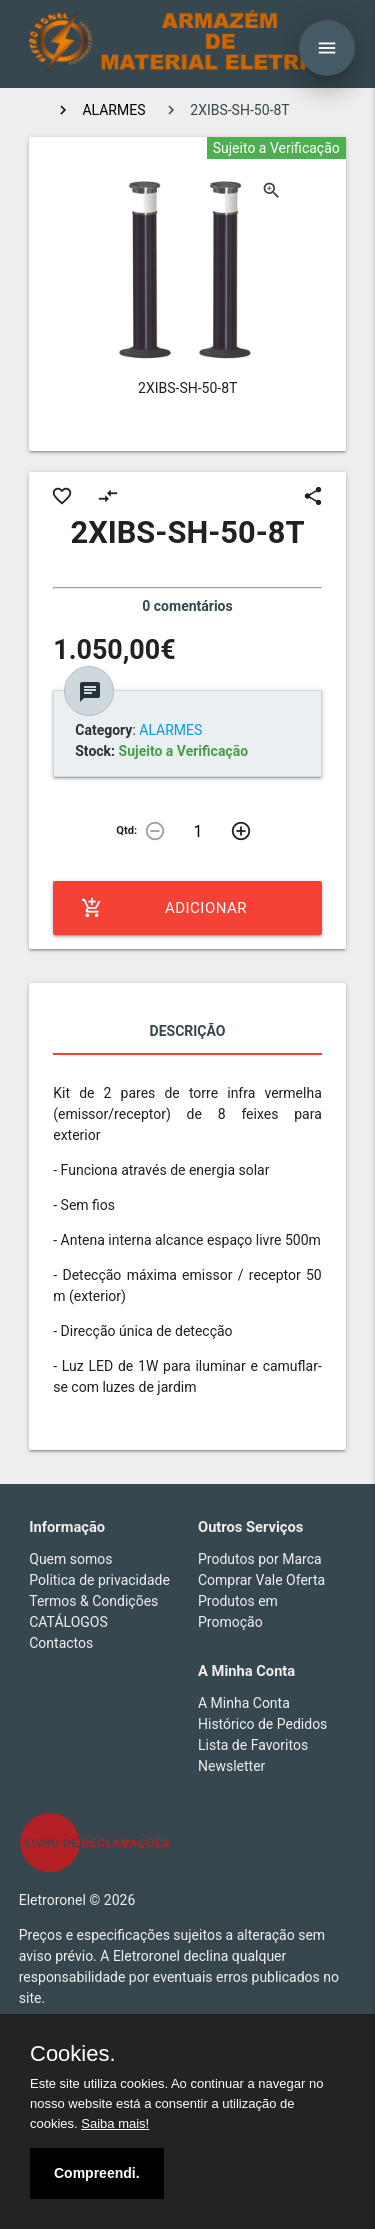 Image resolution: width=375 pixels, height=2229 pixels. Describe the element at coordinates (164, 908) in the screenshot. I see `Adicionar` at that location.